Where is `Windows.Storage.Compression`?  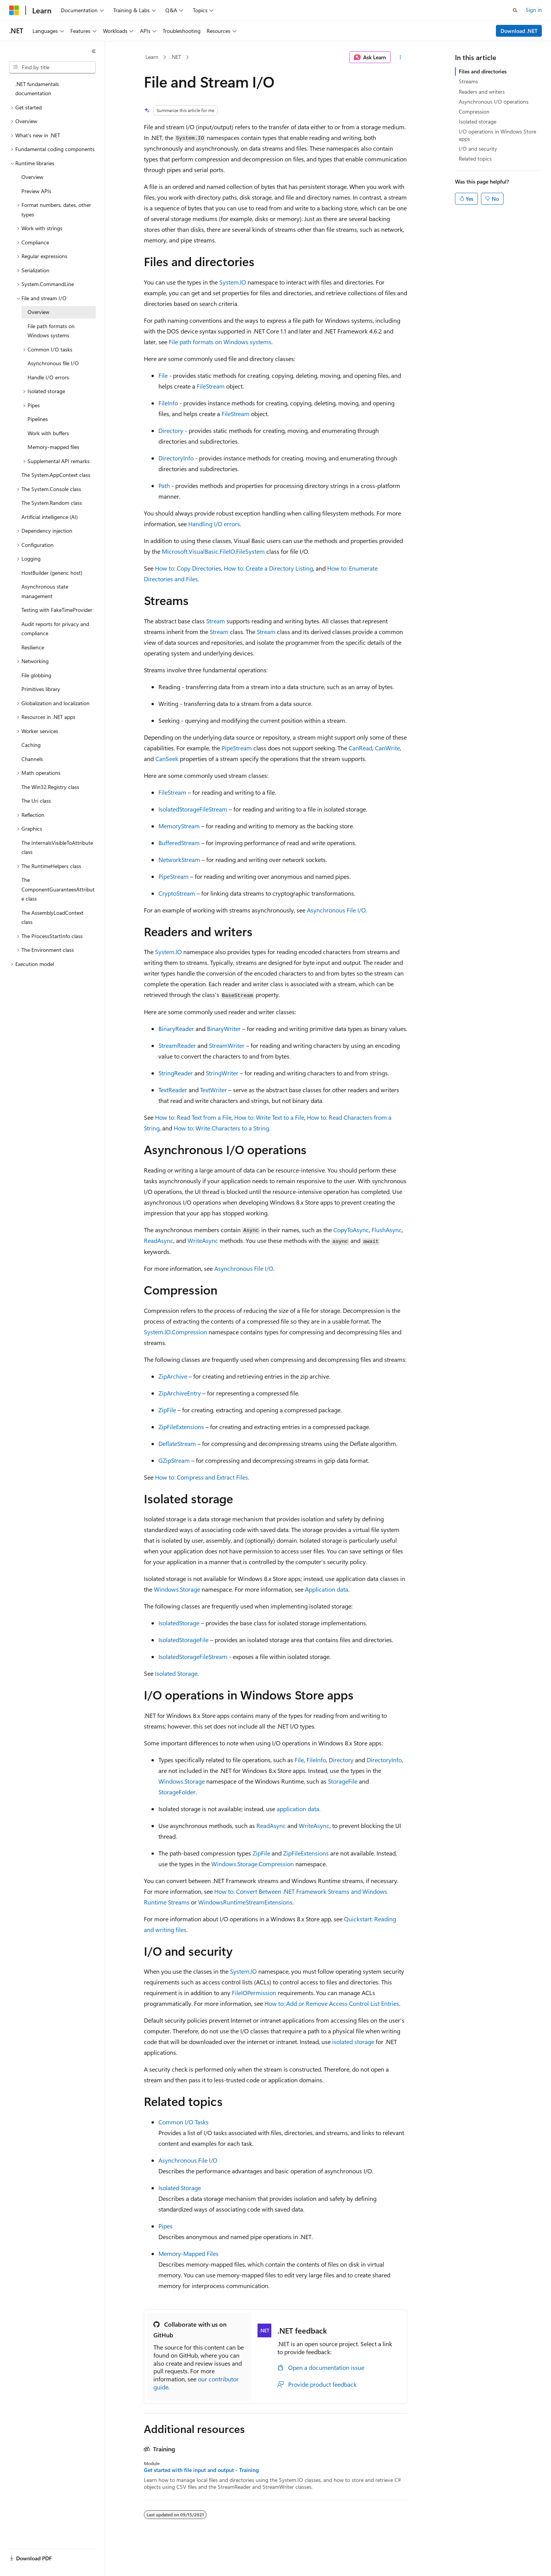
Windows.Storage.Compression is located at coordinates (252, 1864).